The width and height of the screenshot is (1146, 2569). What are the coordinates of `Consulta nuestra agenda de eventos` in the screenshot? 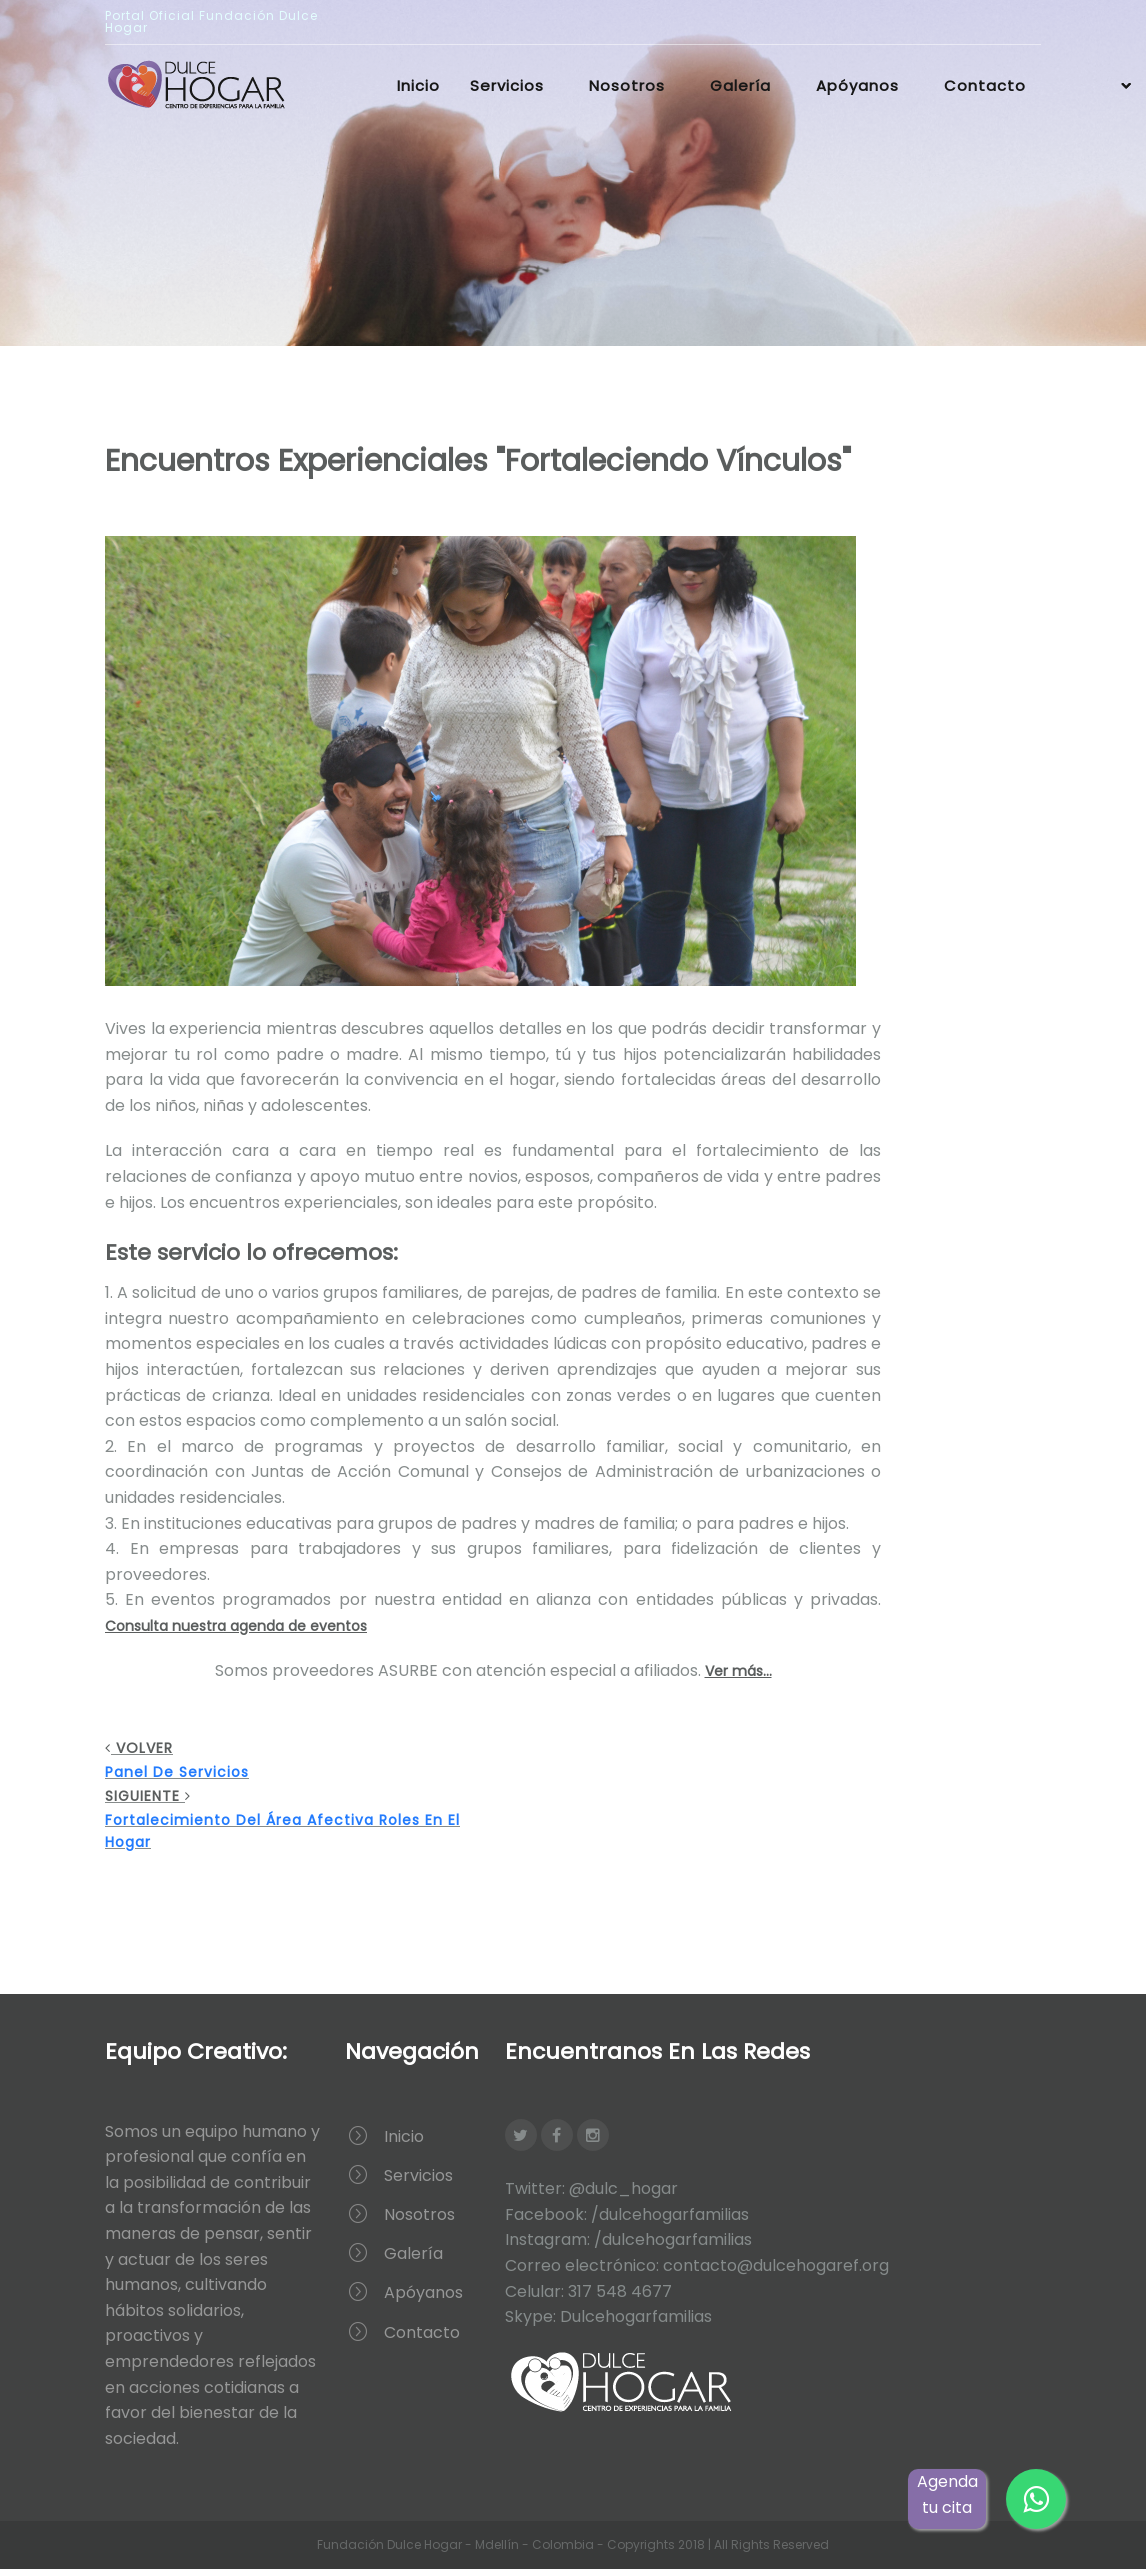 It's located at (236, 1626).